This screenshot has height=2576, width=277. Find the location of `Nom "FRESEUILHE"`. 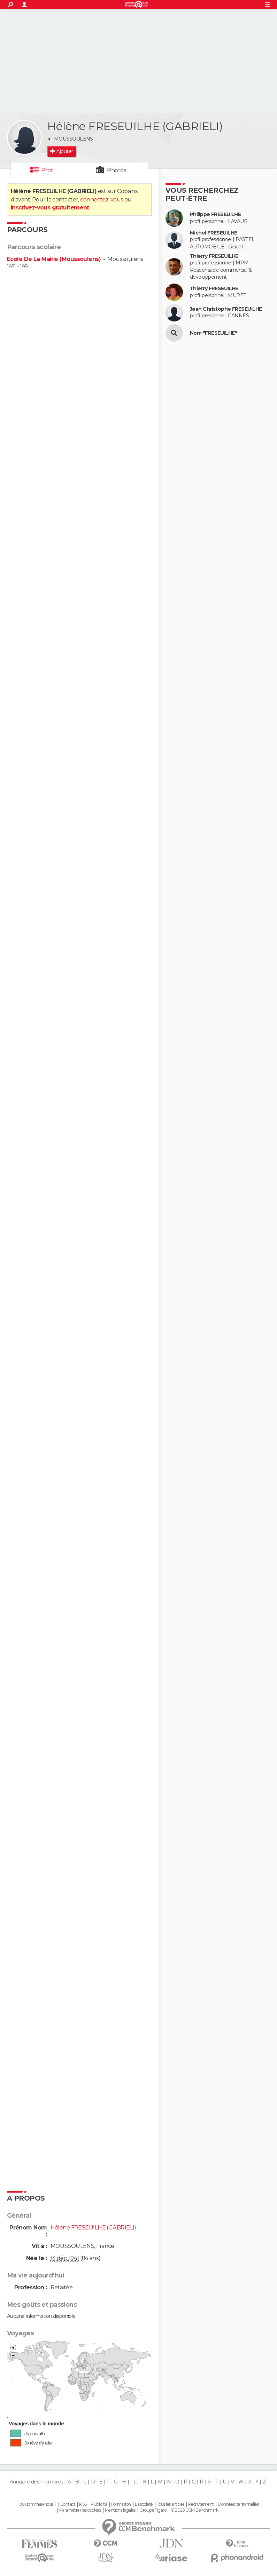

Nom "FRESEUILHE" is located at coordinates (213, 333).